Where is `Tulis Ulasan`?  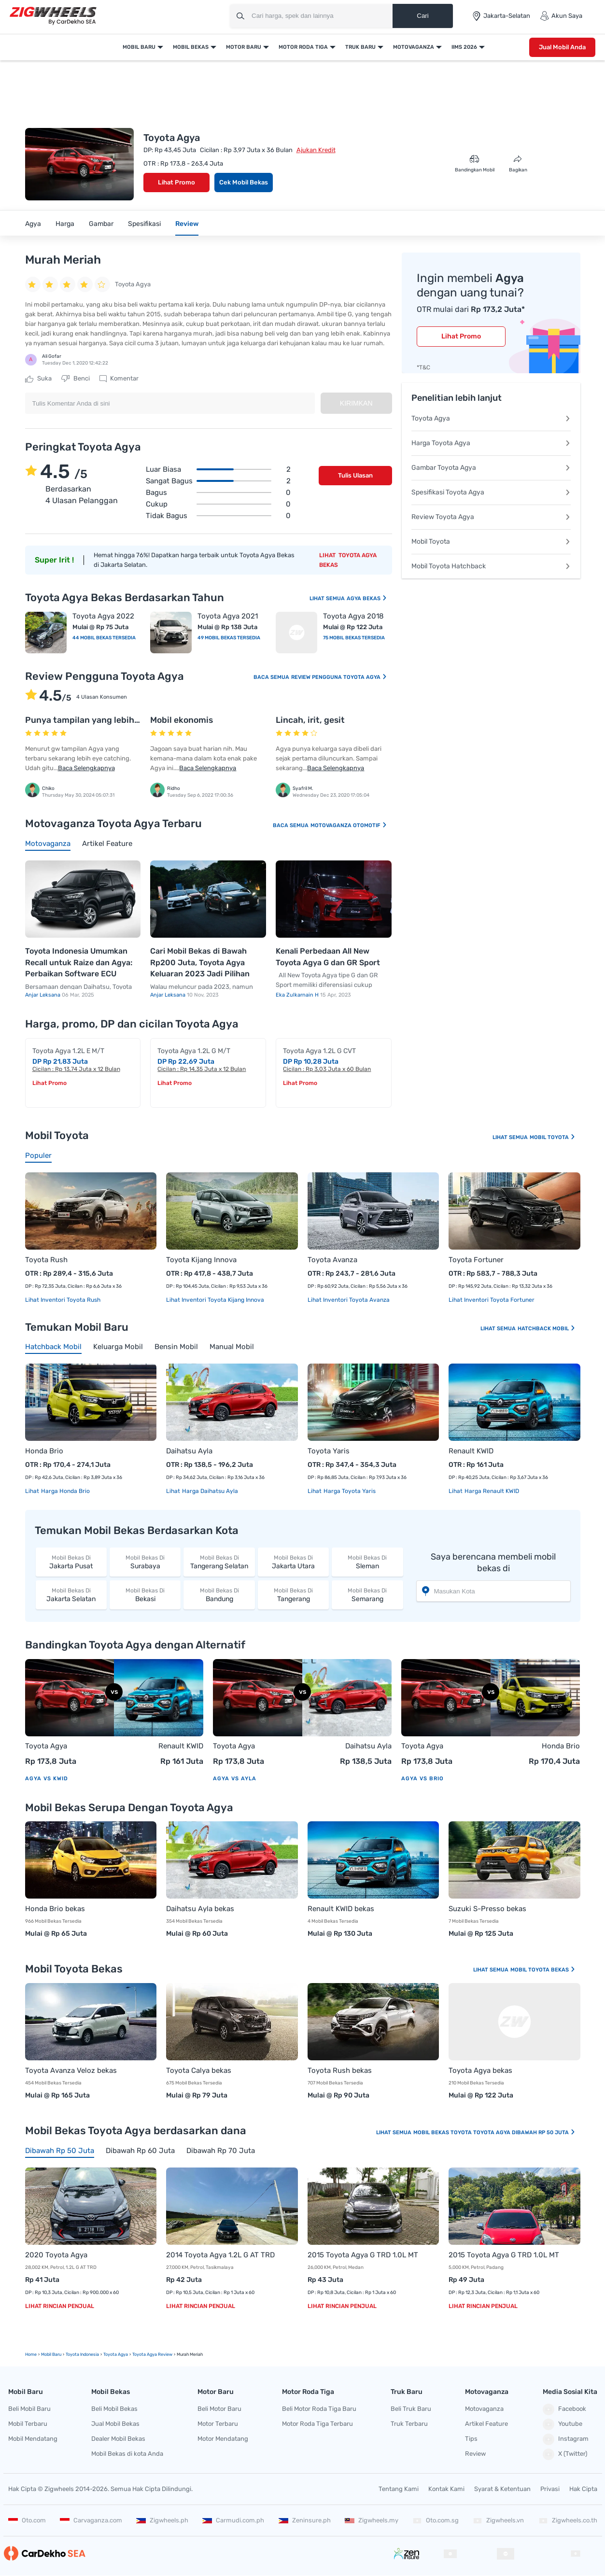 Tulis Ulasan is located at coordinates (355, 475).